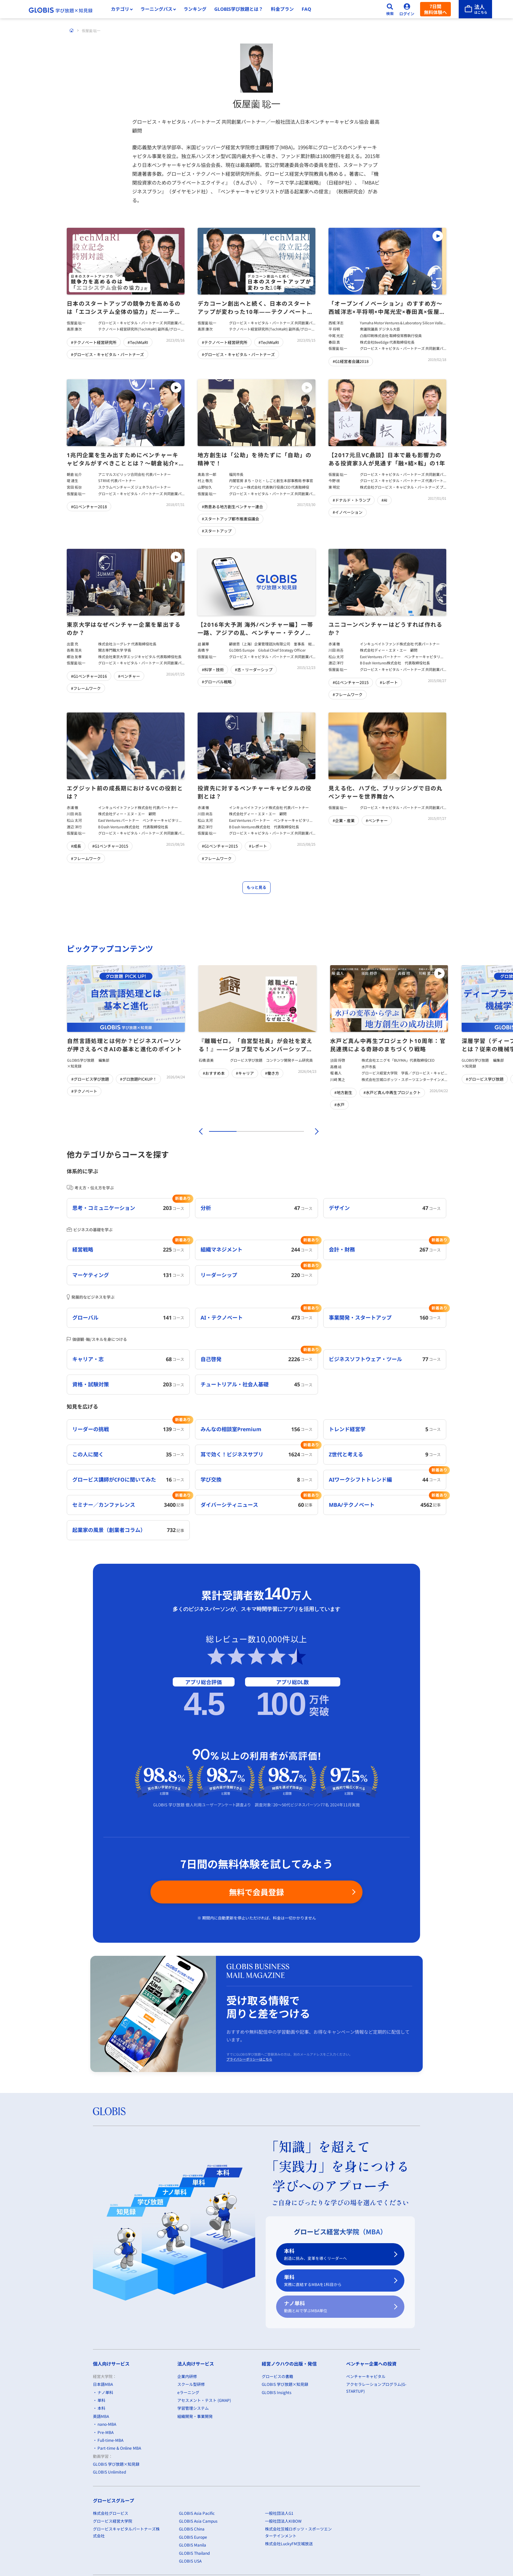 The width and height of the screenshot is (513, 2576). Describe the element at coordinates (389, 682) in the screenshot. I see `#レポート` at that location.